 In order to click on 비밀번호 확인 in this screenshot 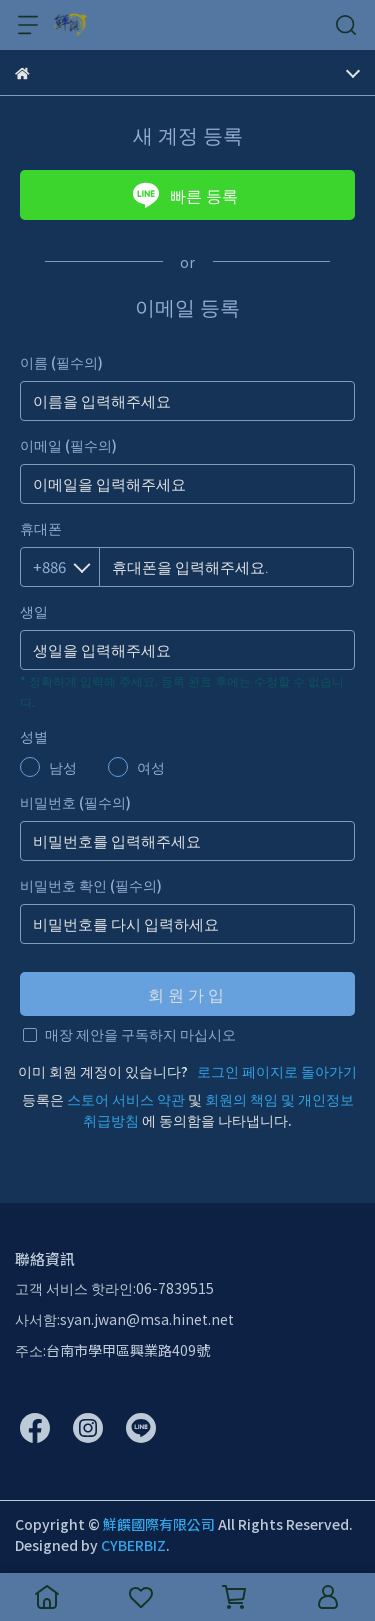, I will do `click(91, 885)`.